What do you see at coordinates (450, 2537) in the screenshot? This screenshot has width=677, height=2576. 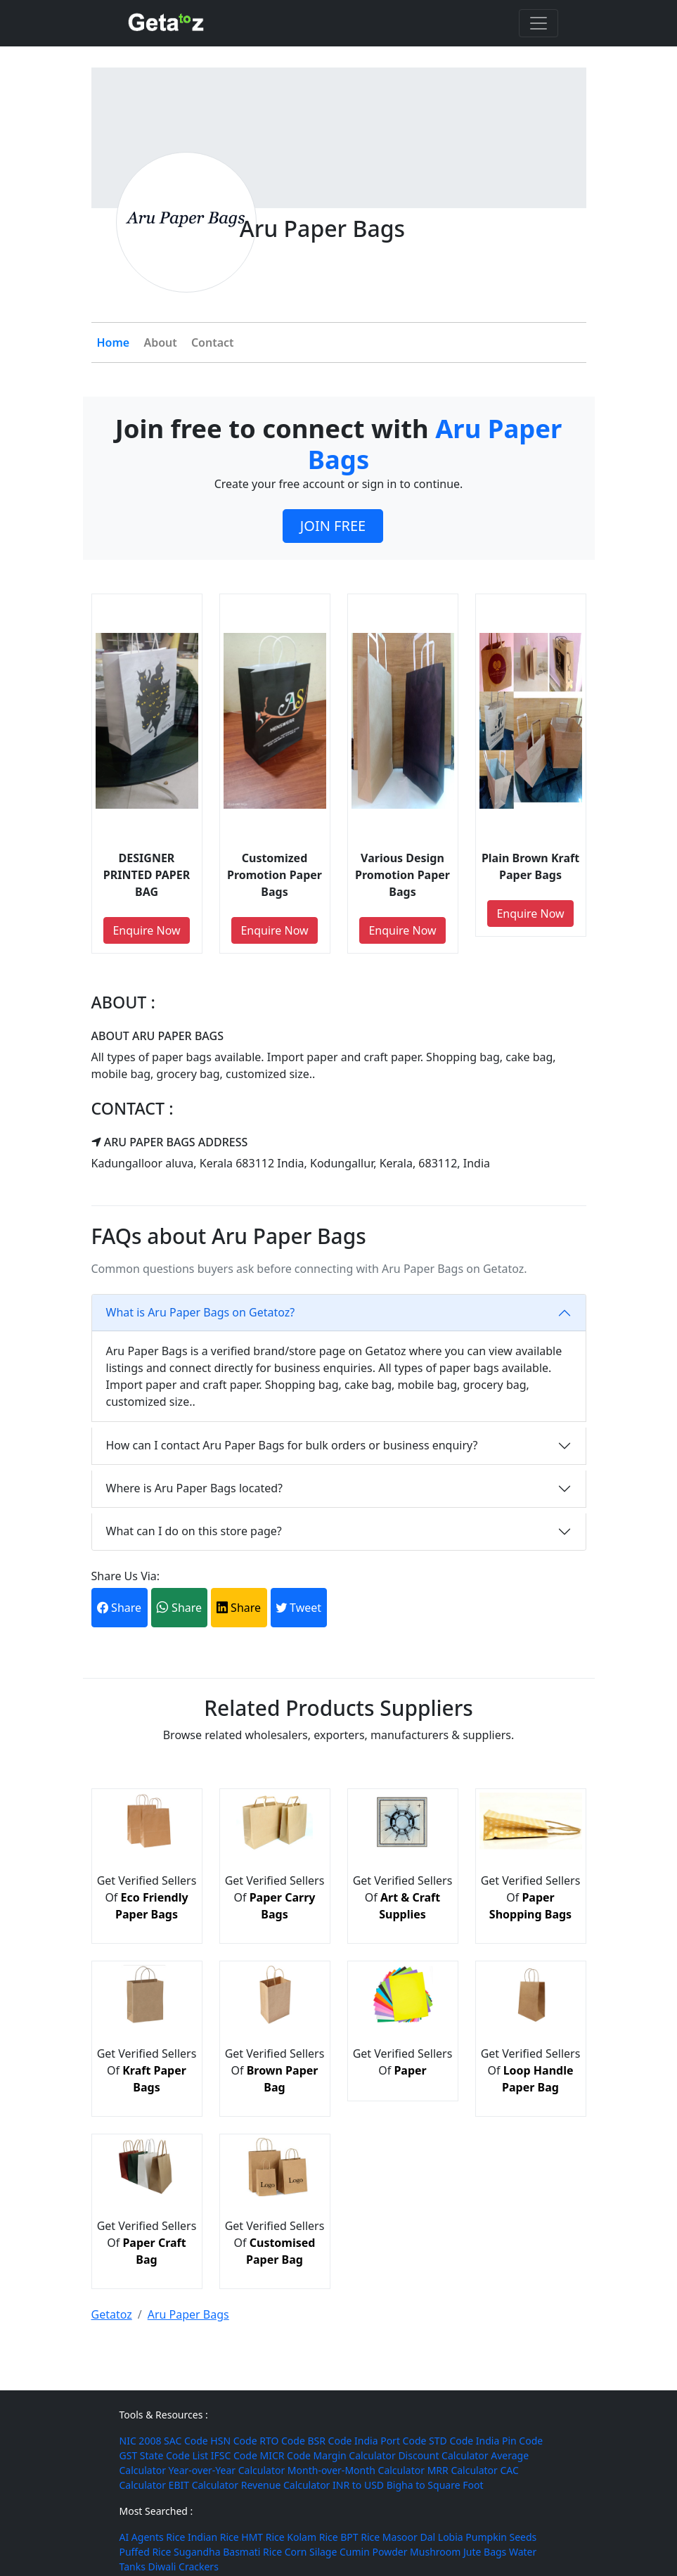 I see `Lobia` at bounding box center [450, 2537].